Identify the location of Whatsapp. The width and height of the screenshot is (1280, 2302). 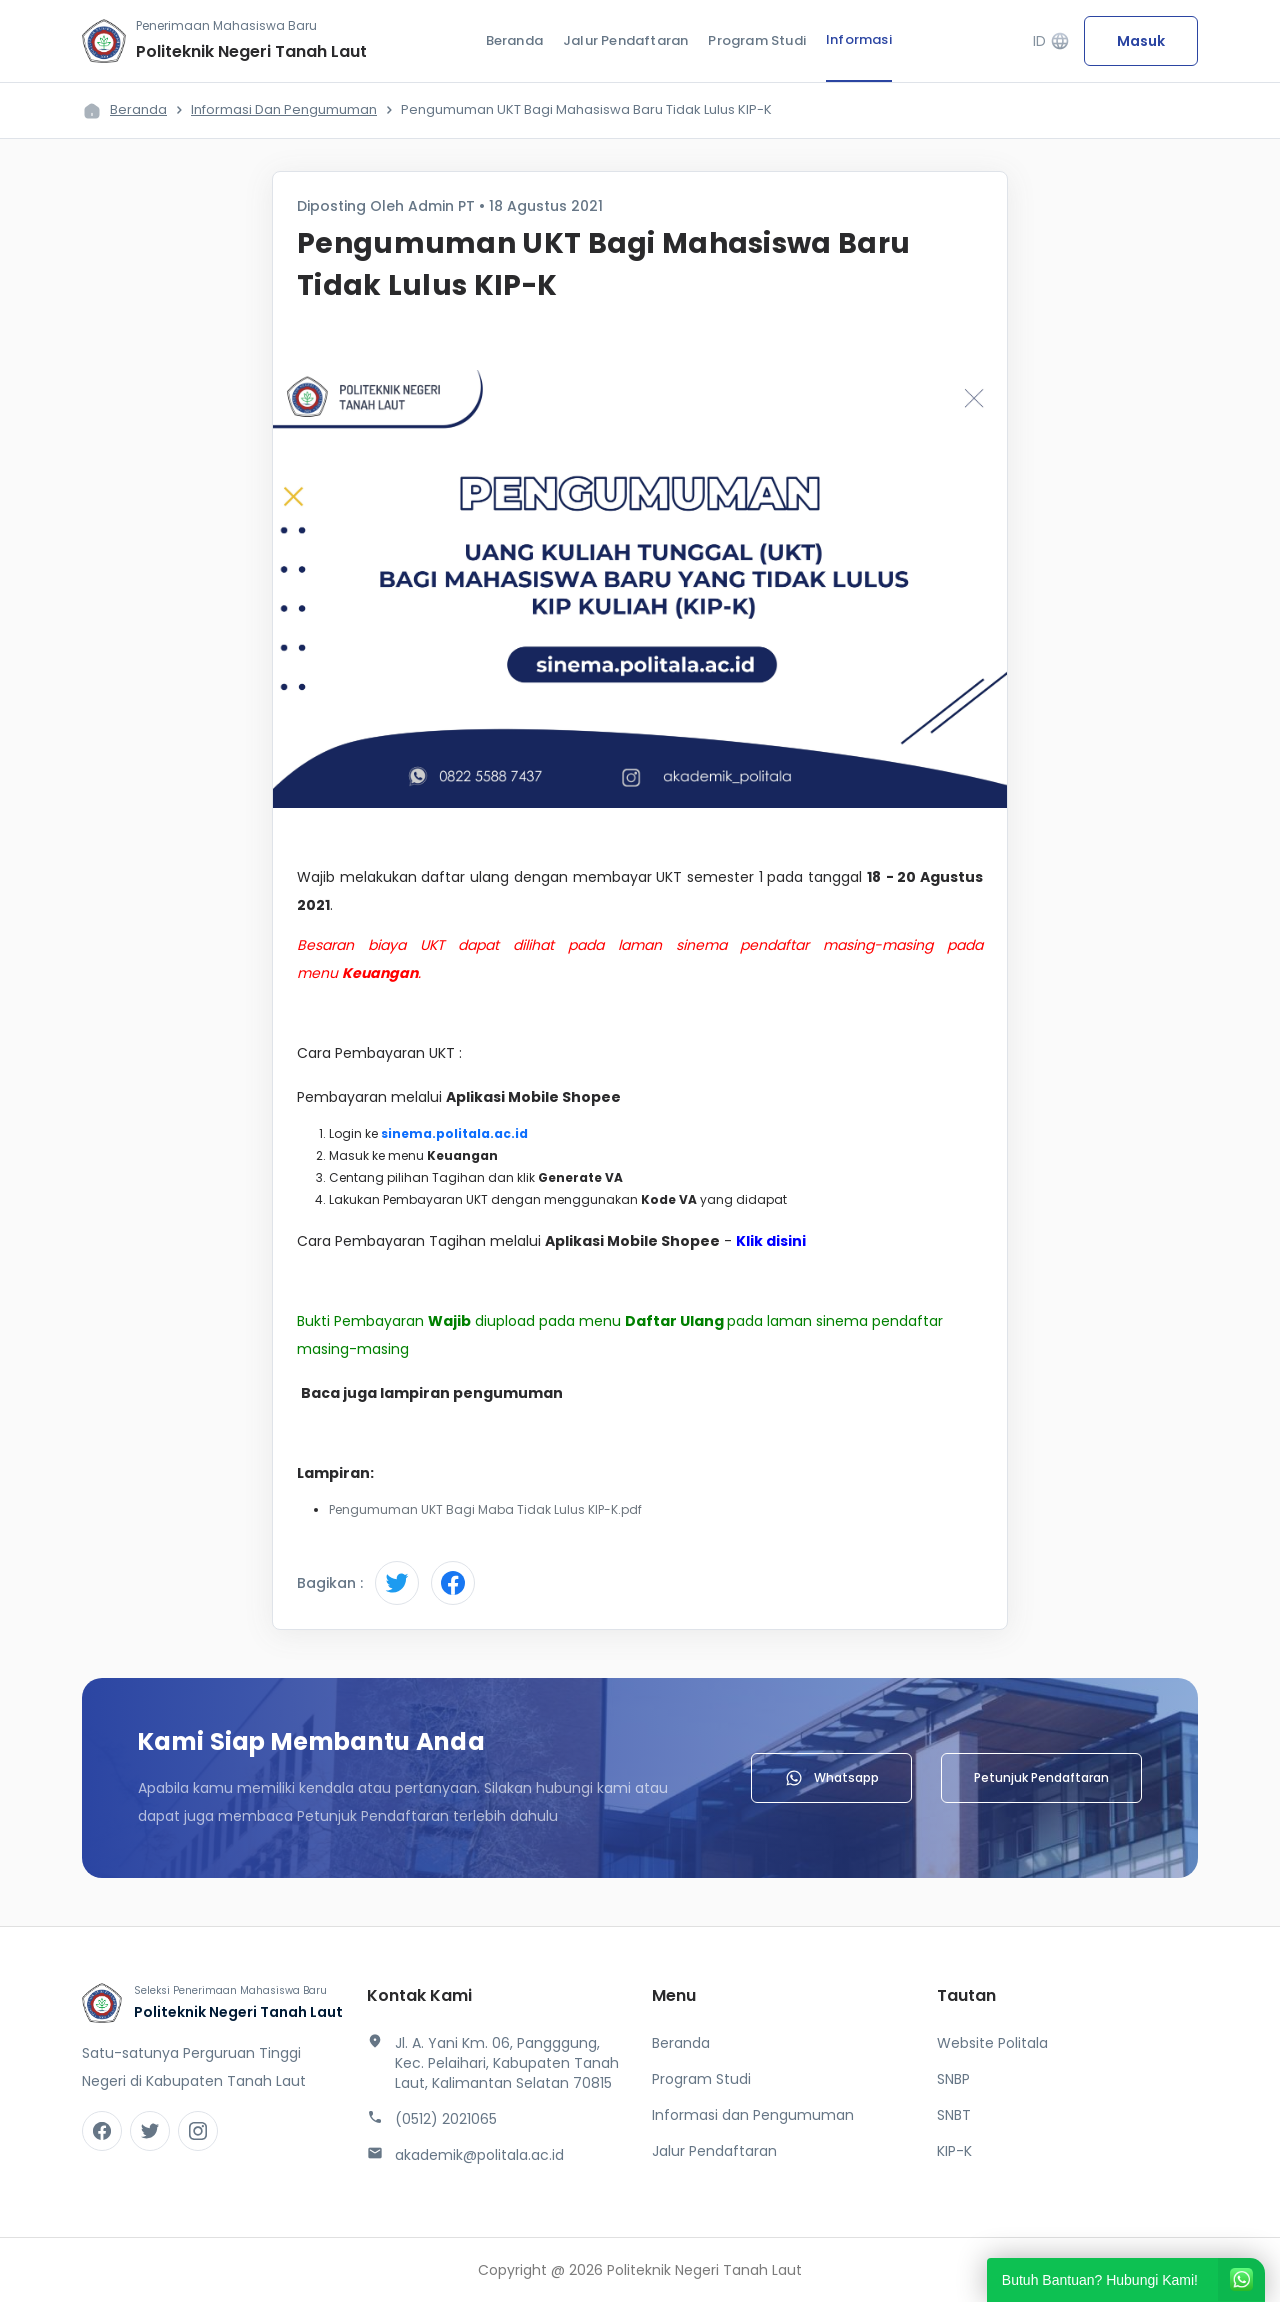
(831, 1778).